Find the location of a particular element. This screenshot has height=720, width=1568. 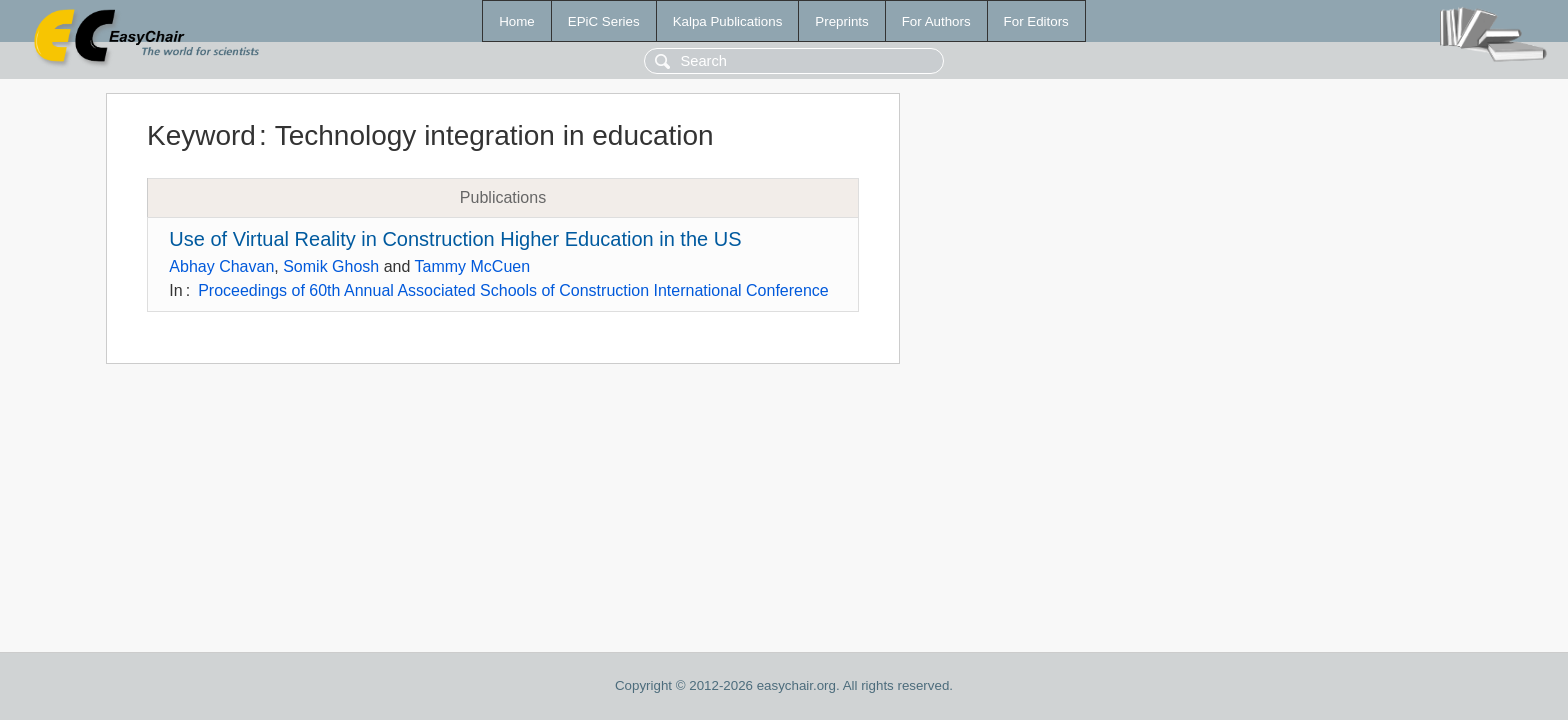

Tammy McCuen is located at coordinates (473, 266).